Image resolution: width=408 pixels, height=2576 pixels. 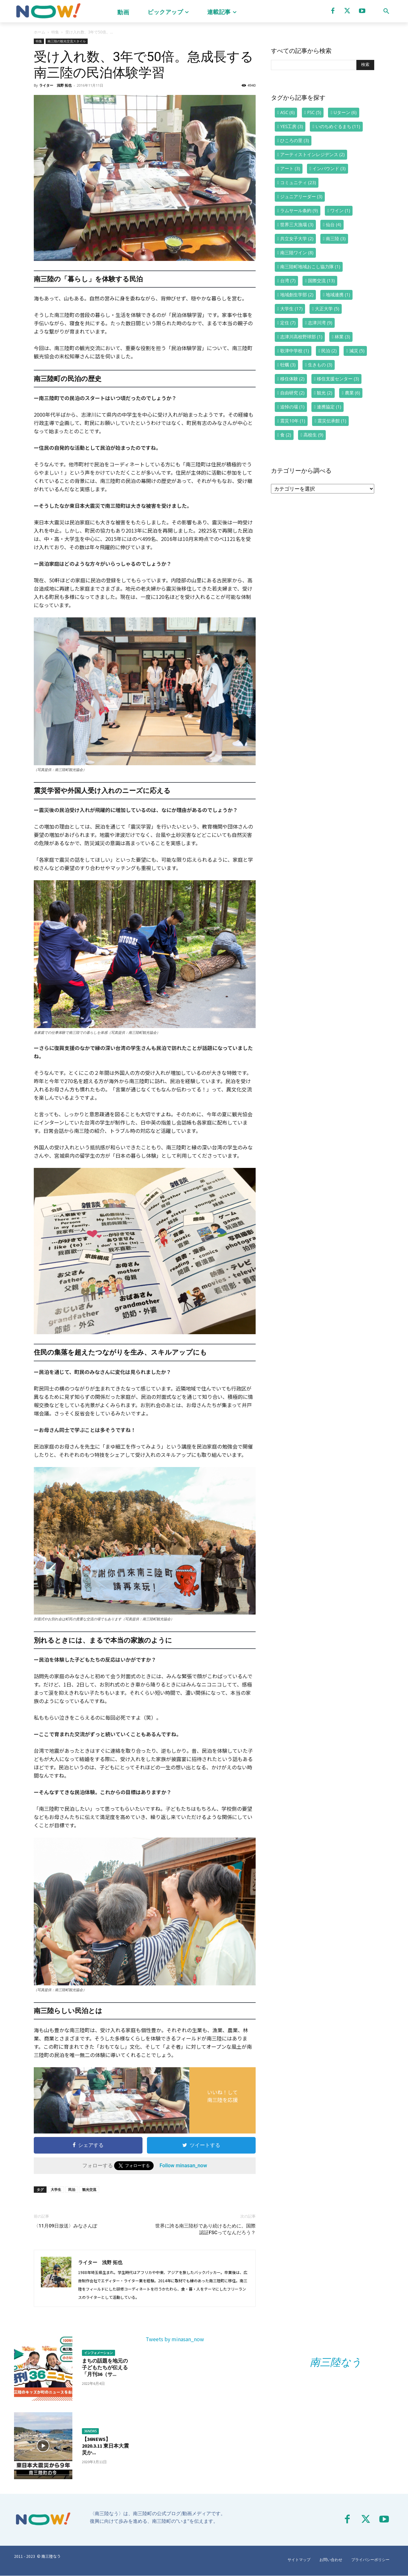 What do you see at coordinates (338, 379) in the screenshot?
I see `移住支援センター [移住支援センター (3個の項目)]` at bounding box center [338, 379].